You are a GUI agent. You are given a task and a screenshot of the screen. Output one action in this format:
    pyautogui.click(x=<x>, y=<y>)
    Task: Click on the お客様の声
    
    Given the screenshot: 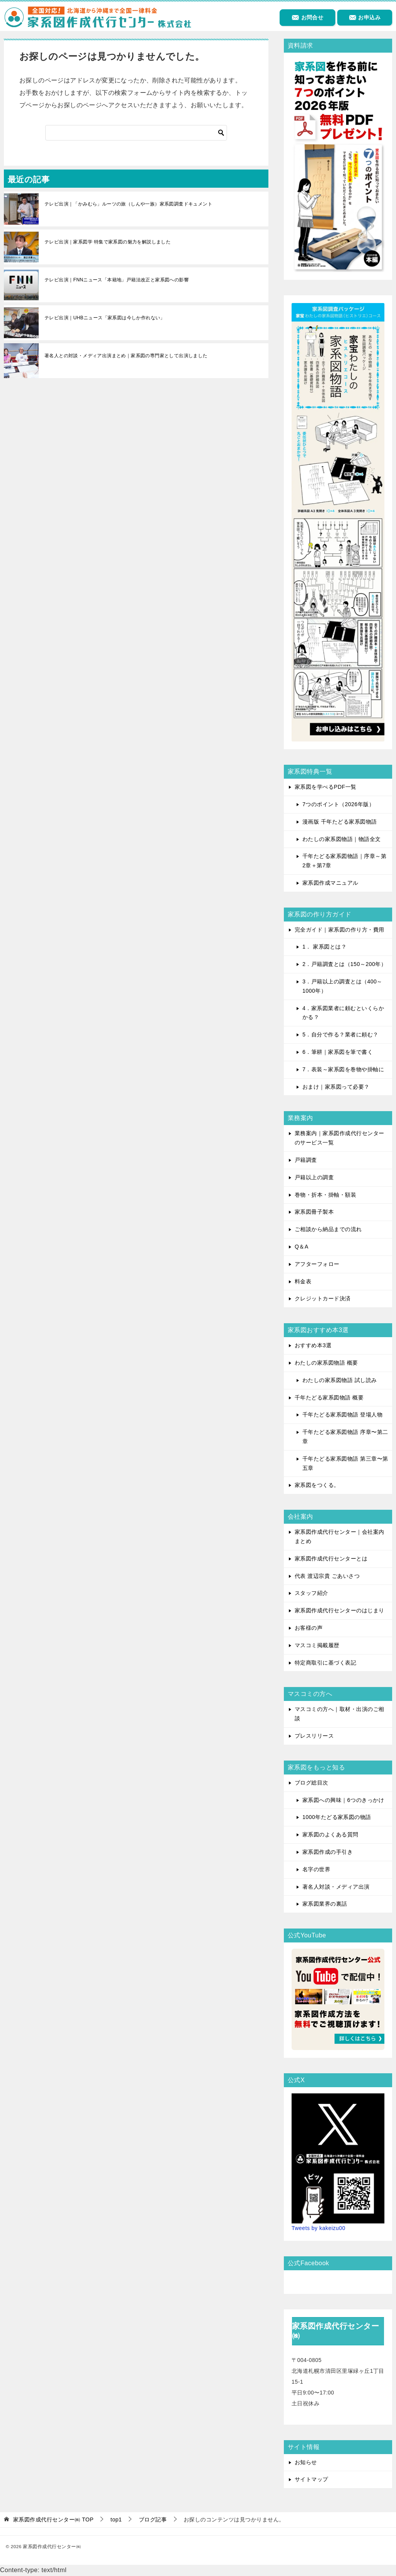 What is the action you would take?
    pyautogui.click(x=309, y=1628)
    